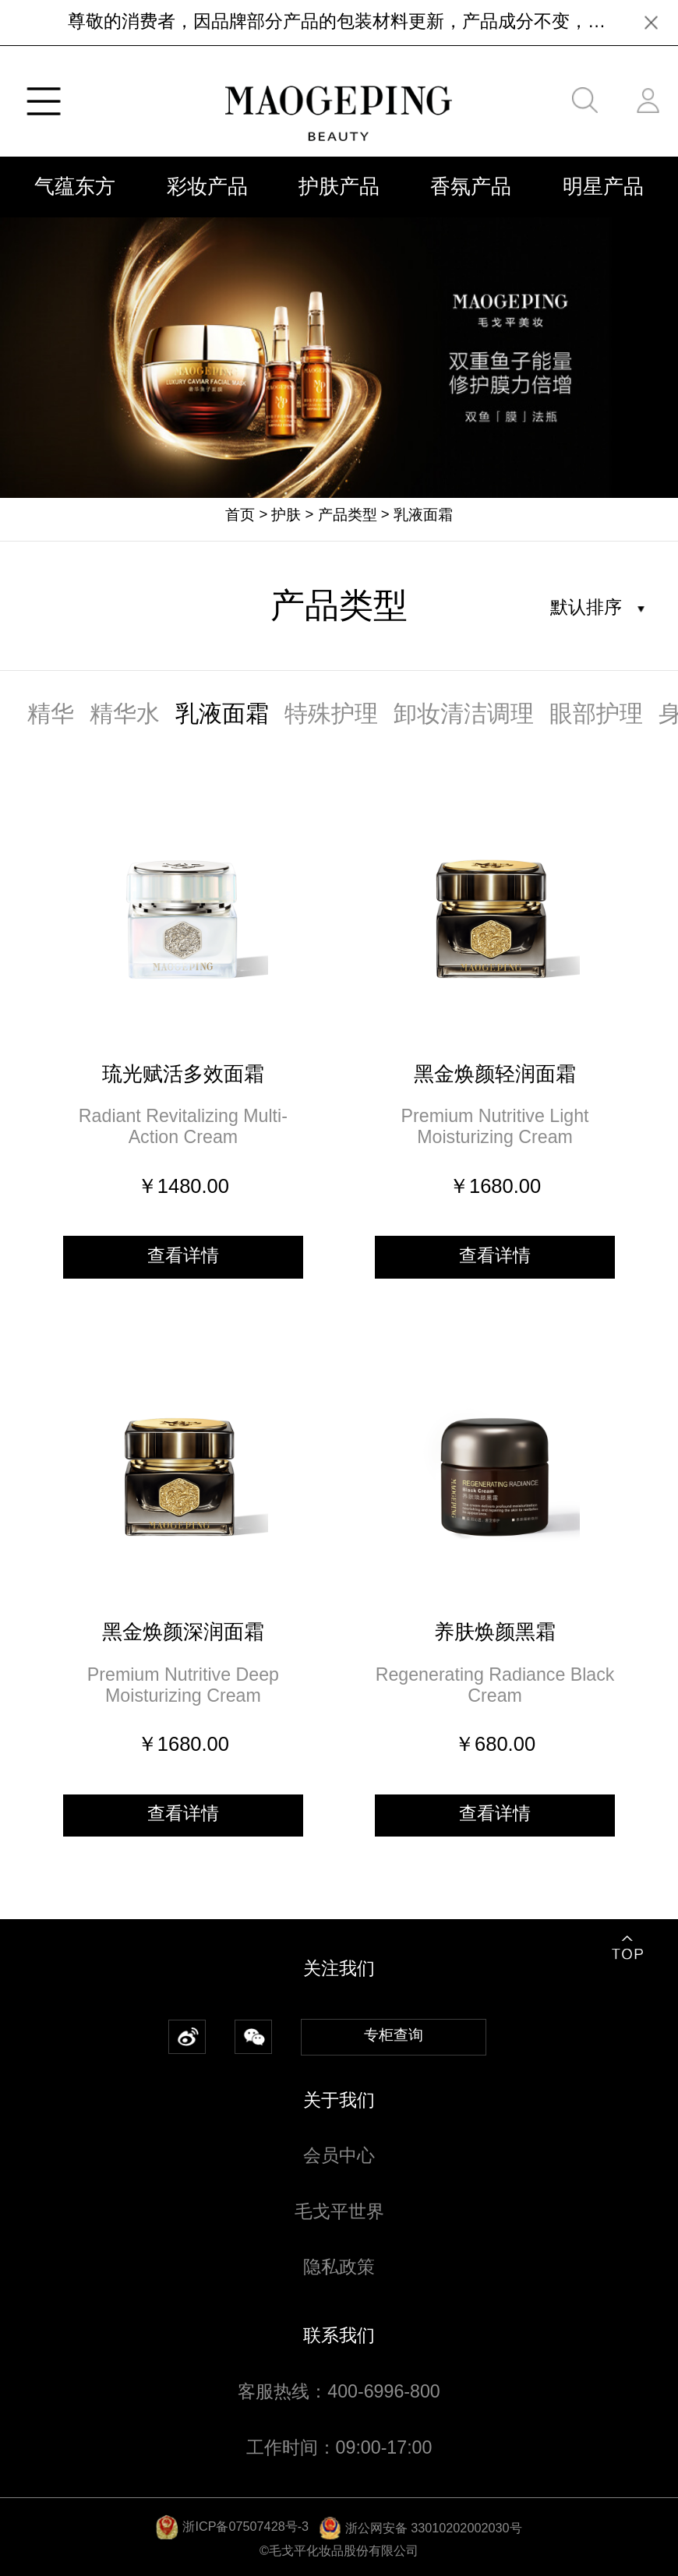 This screenshot has height=2576, width=678. What do you see at coordinates (596, 713) in the screenshot?
I see `眼部护理` at bounding box center [596, 713].